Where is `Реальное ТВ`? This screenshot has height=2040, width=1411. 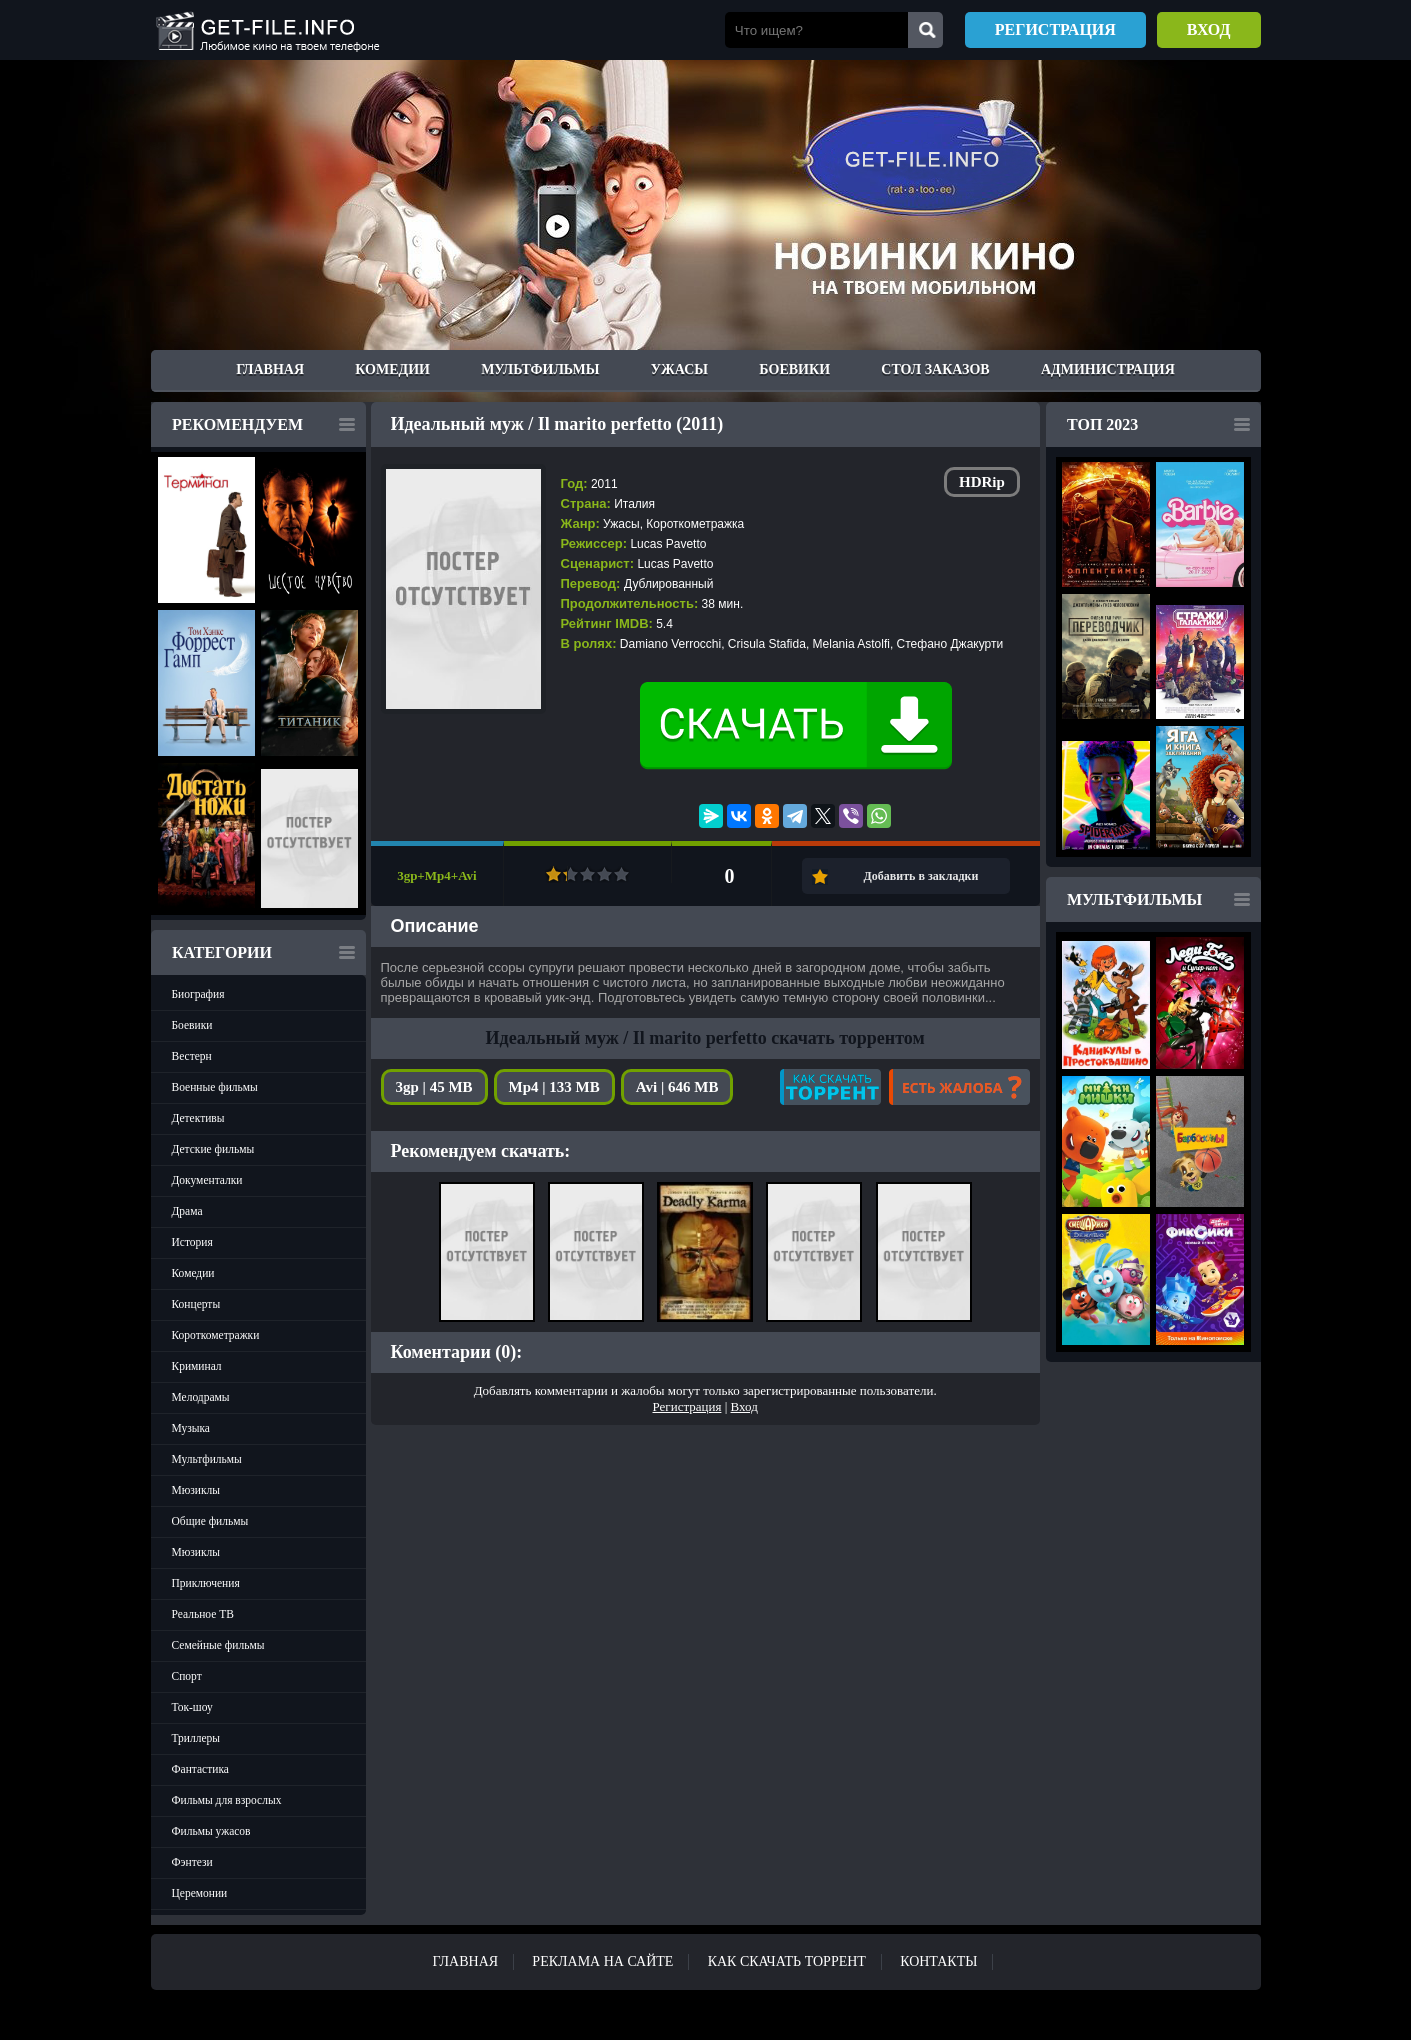
Реальное ТВ is located at coordinates (203, 1614).